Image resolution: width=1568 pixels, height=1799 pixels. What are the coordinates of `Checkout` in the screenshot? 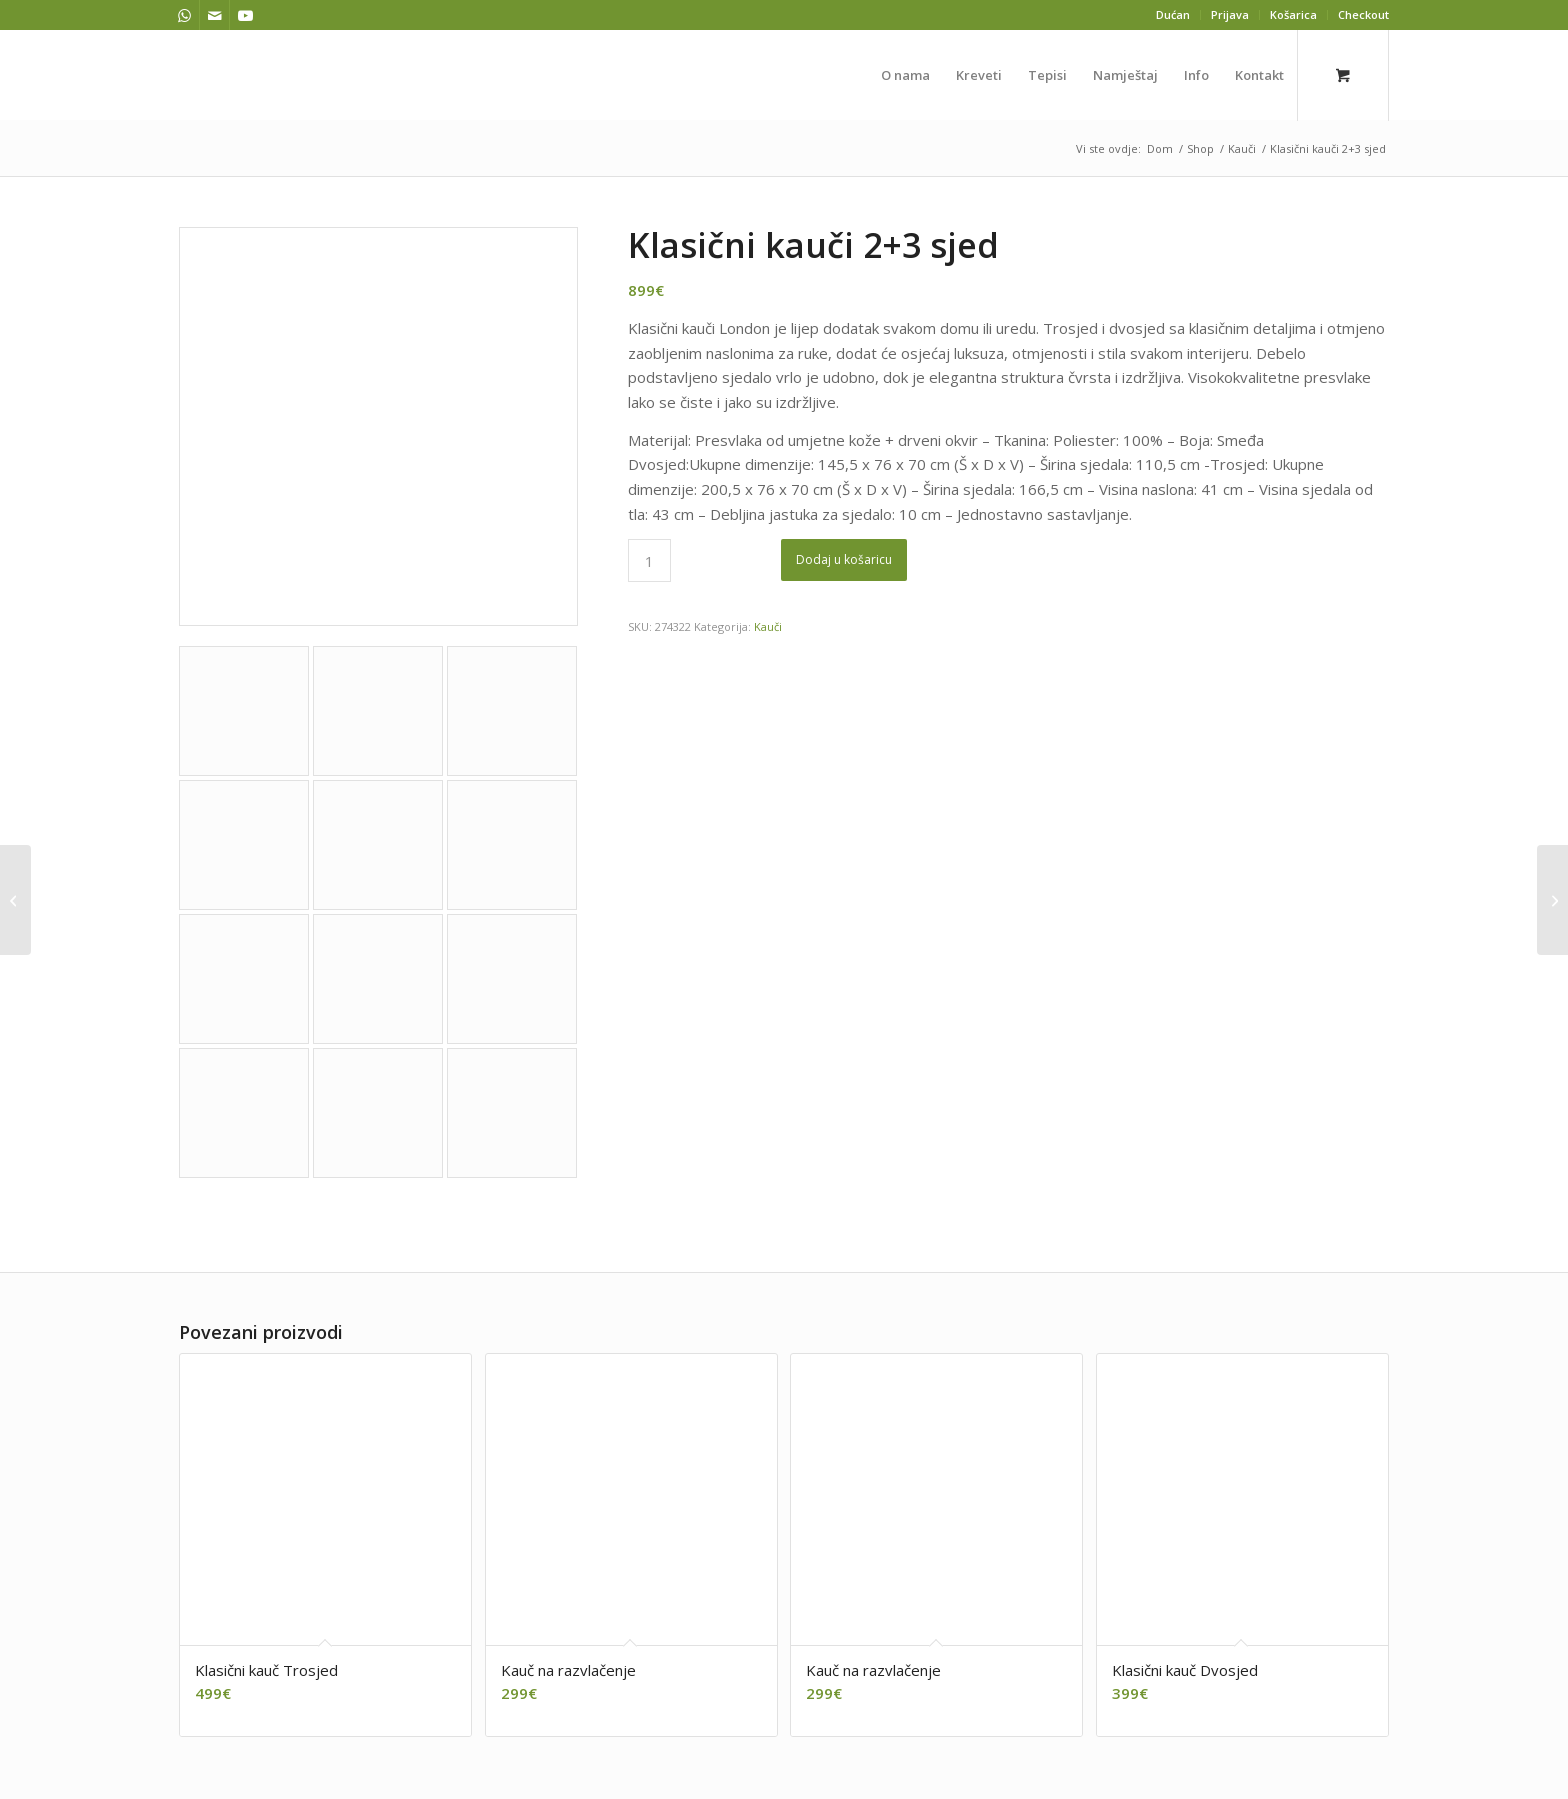 It's located at (1363, 14).